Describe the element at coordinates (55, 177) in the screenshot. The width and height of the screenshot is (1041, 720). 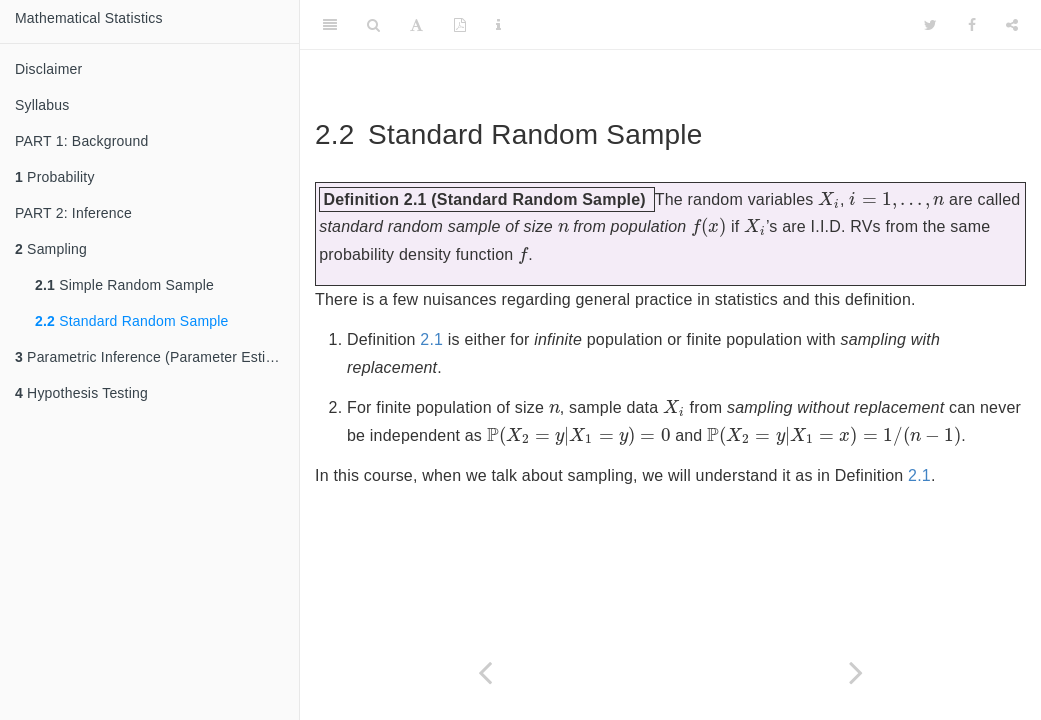
I see `Probability` at that location.